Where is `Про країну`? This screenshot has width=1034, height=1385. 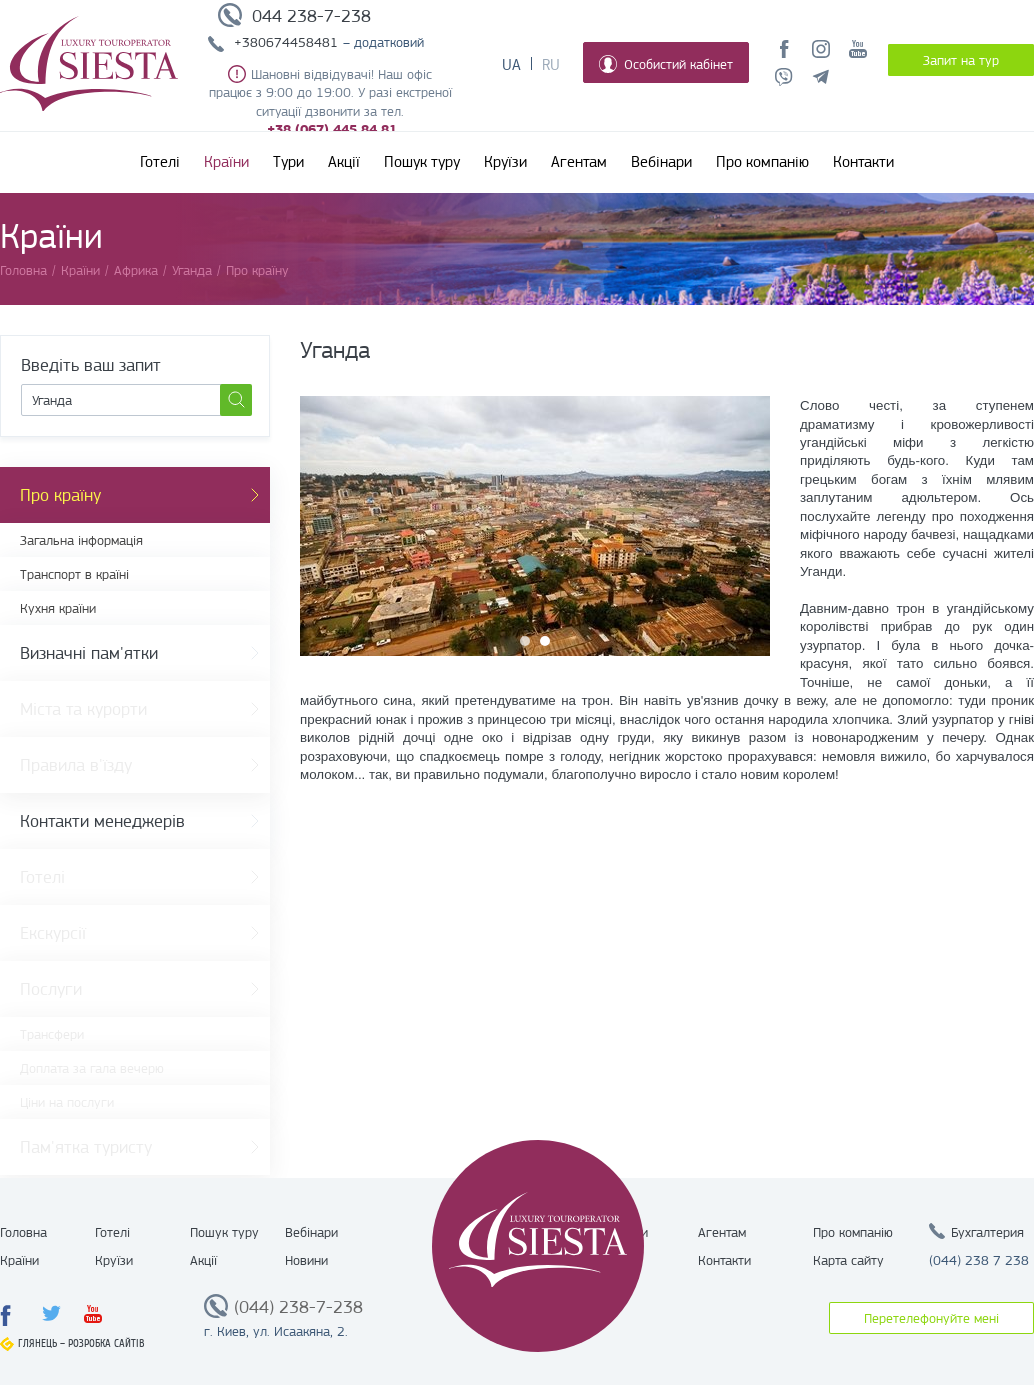
Про країну is located at coordinates (60, 495).